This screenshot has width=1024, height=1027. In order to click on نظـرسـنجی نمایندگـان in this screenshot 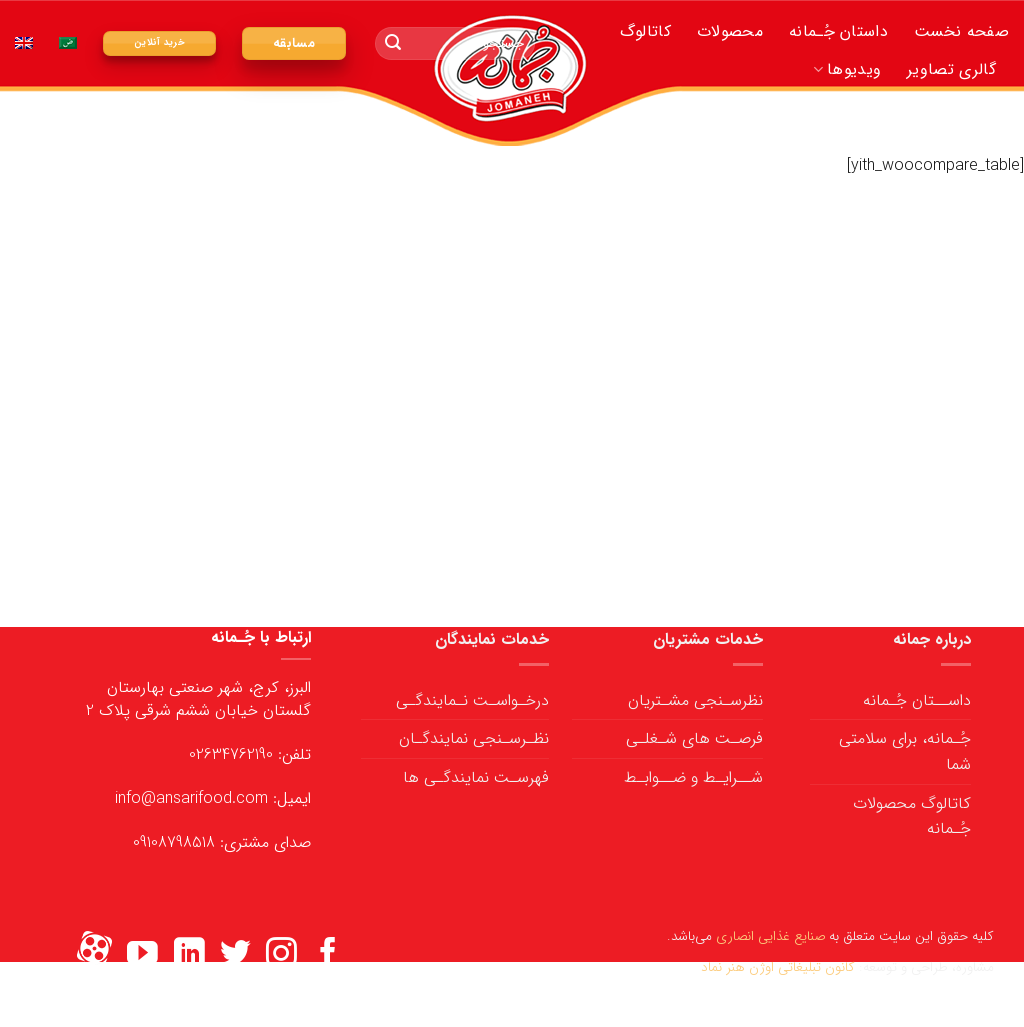, I will do `click(474, 738)`.